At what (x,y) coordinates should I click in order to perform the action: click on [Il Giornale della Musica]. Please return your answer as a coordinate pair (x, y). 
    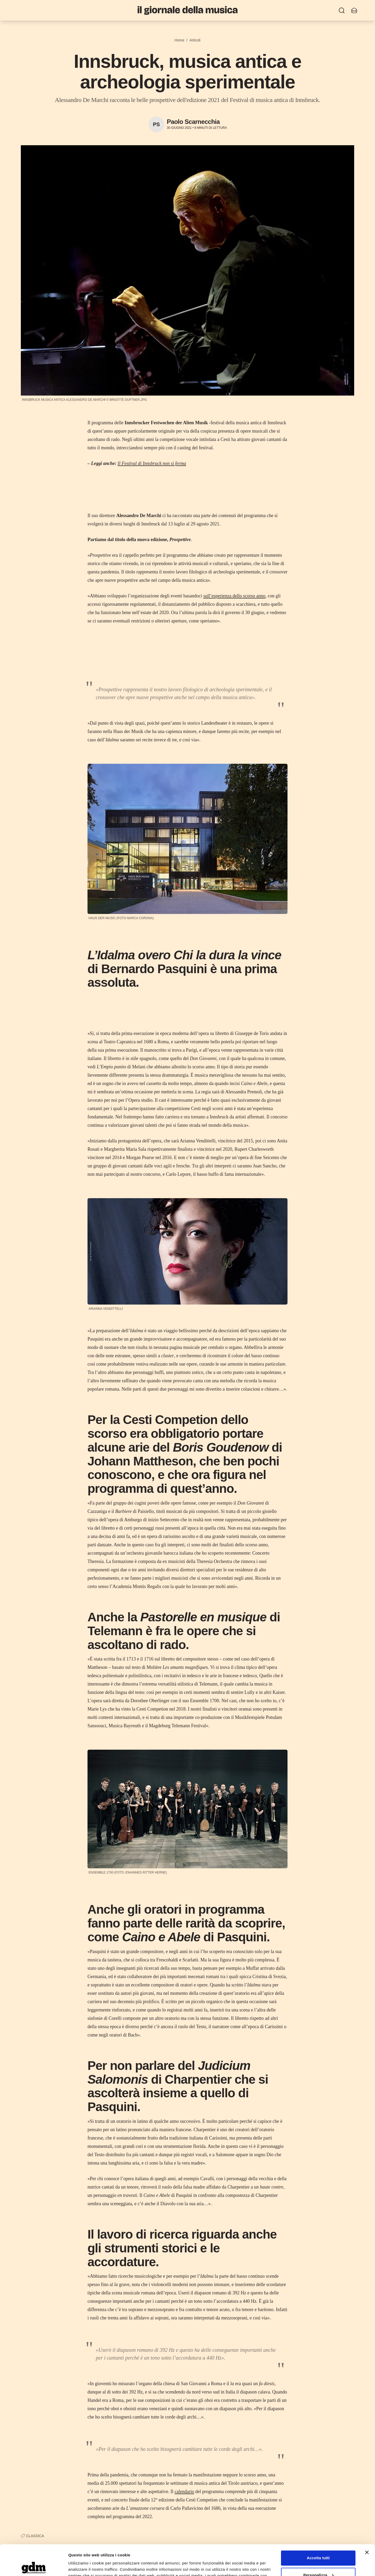
    Looking at the image, I should click on (188, 10).